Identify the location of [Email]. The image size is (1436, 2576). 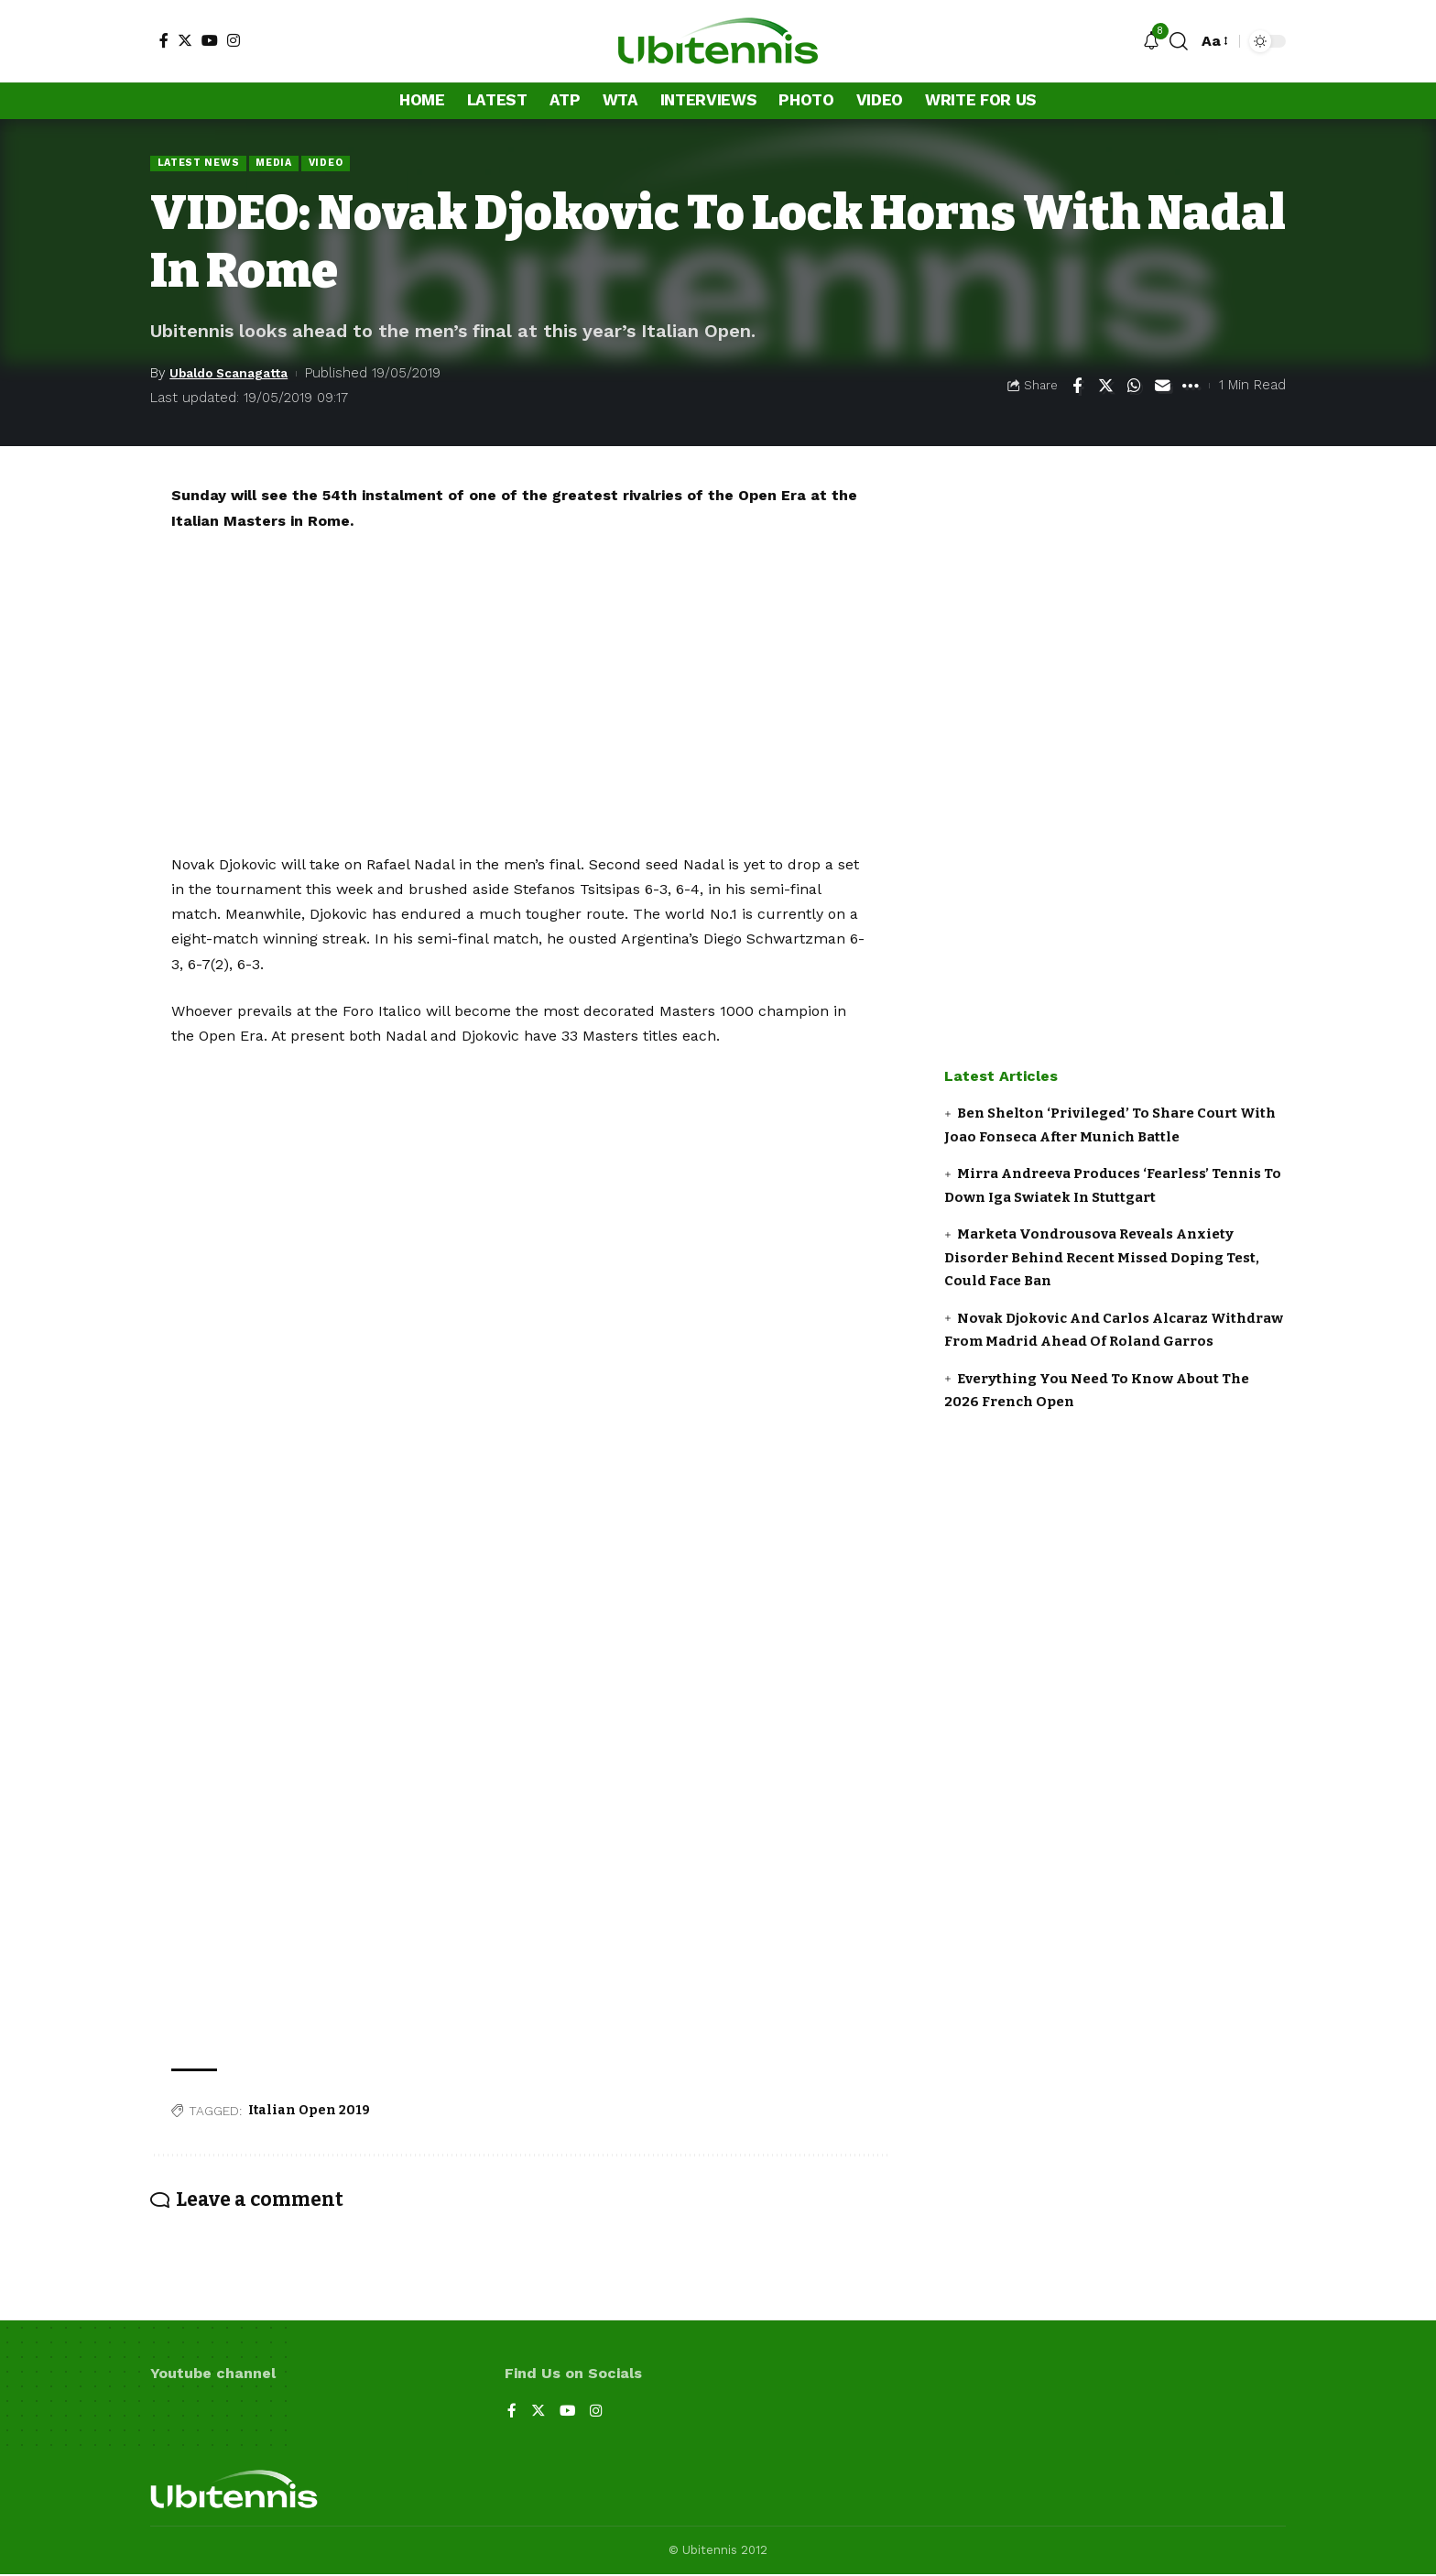
(1162, 386).